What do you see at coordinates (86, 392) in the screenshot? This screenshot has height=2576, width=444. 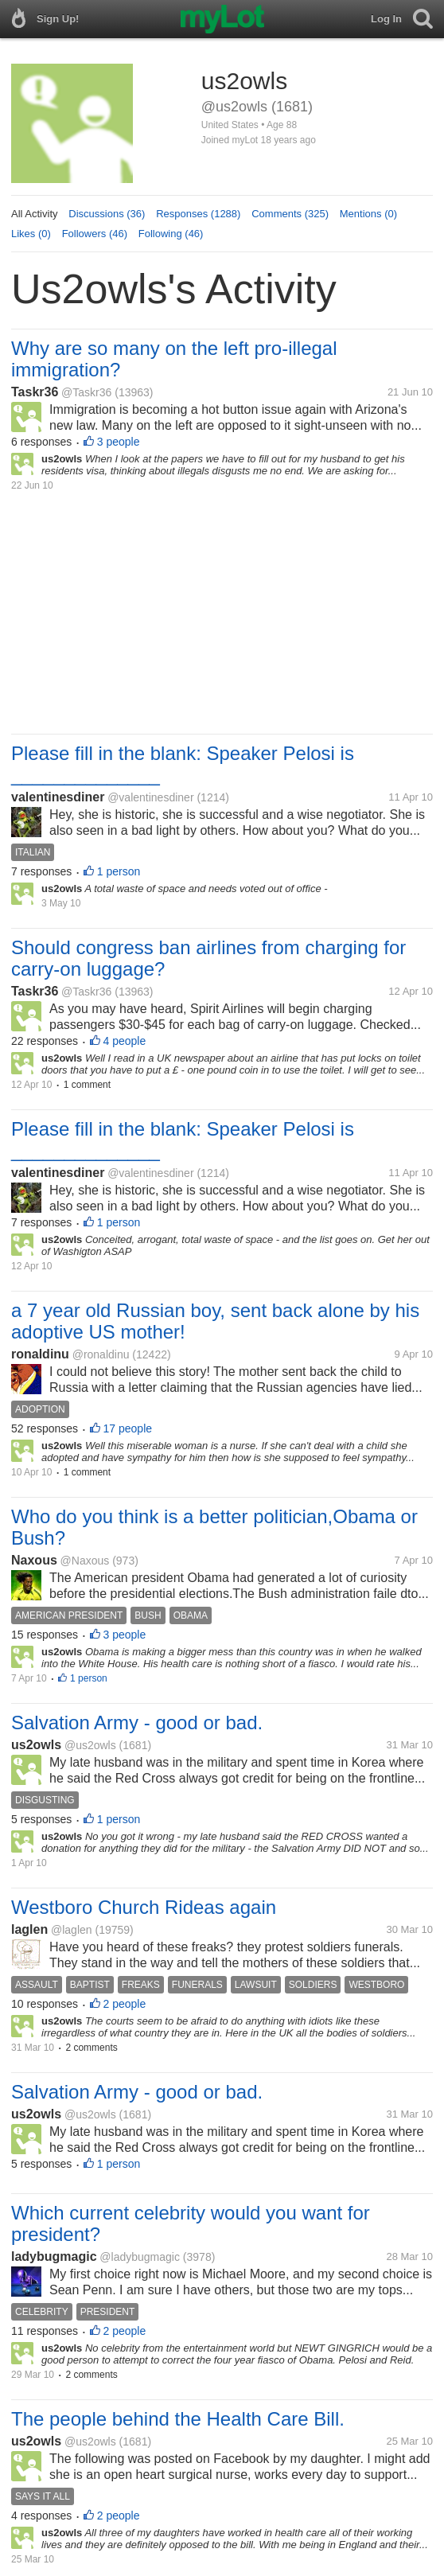 I see `@Taskr36` at bounding box center [86, 392].